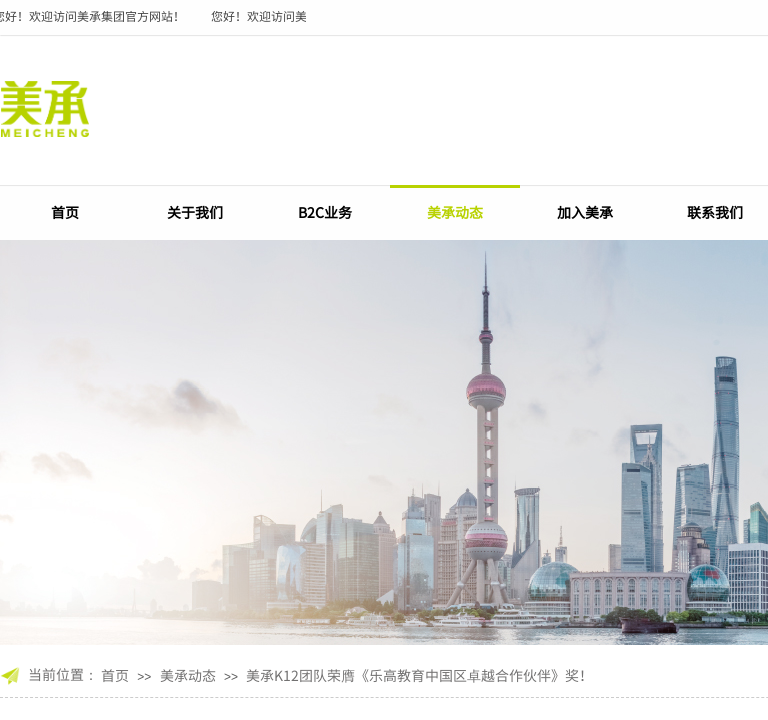 The width and height of the screenshot is (768, 720). Describe the element at coordinates (585, 212) in the screenshot. I see `加入美承` at that location.